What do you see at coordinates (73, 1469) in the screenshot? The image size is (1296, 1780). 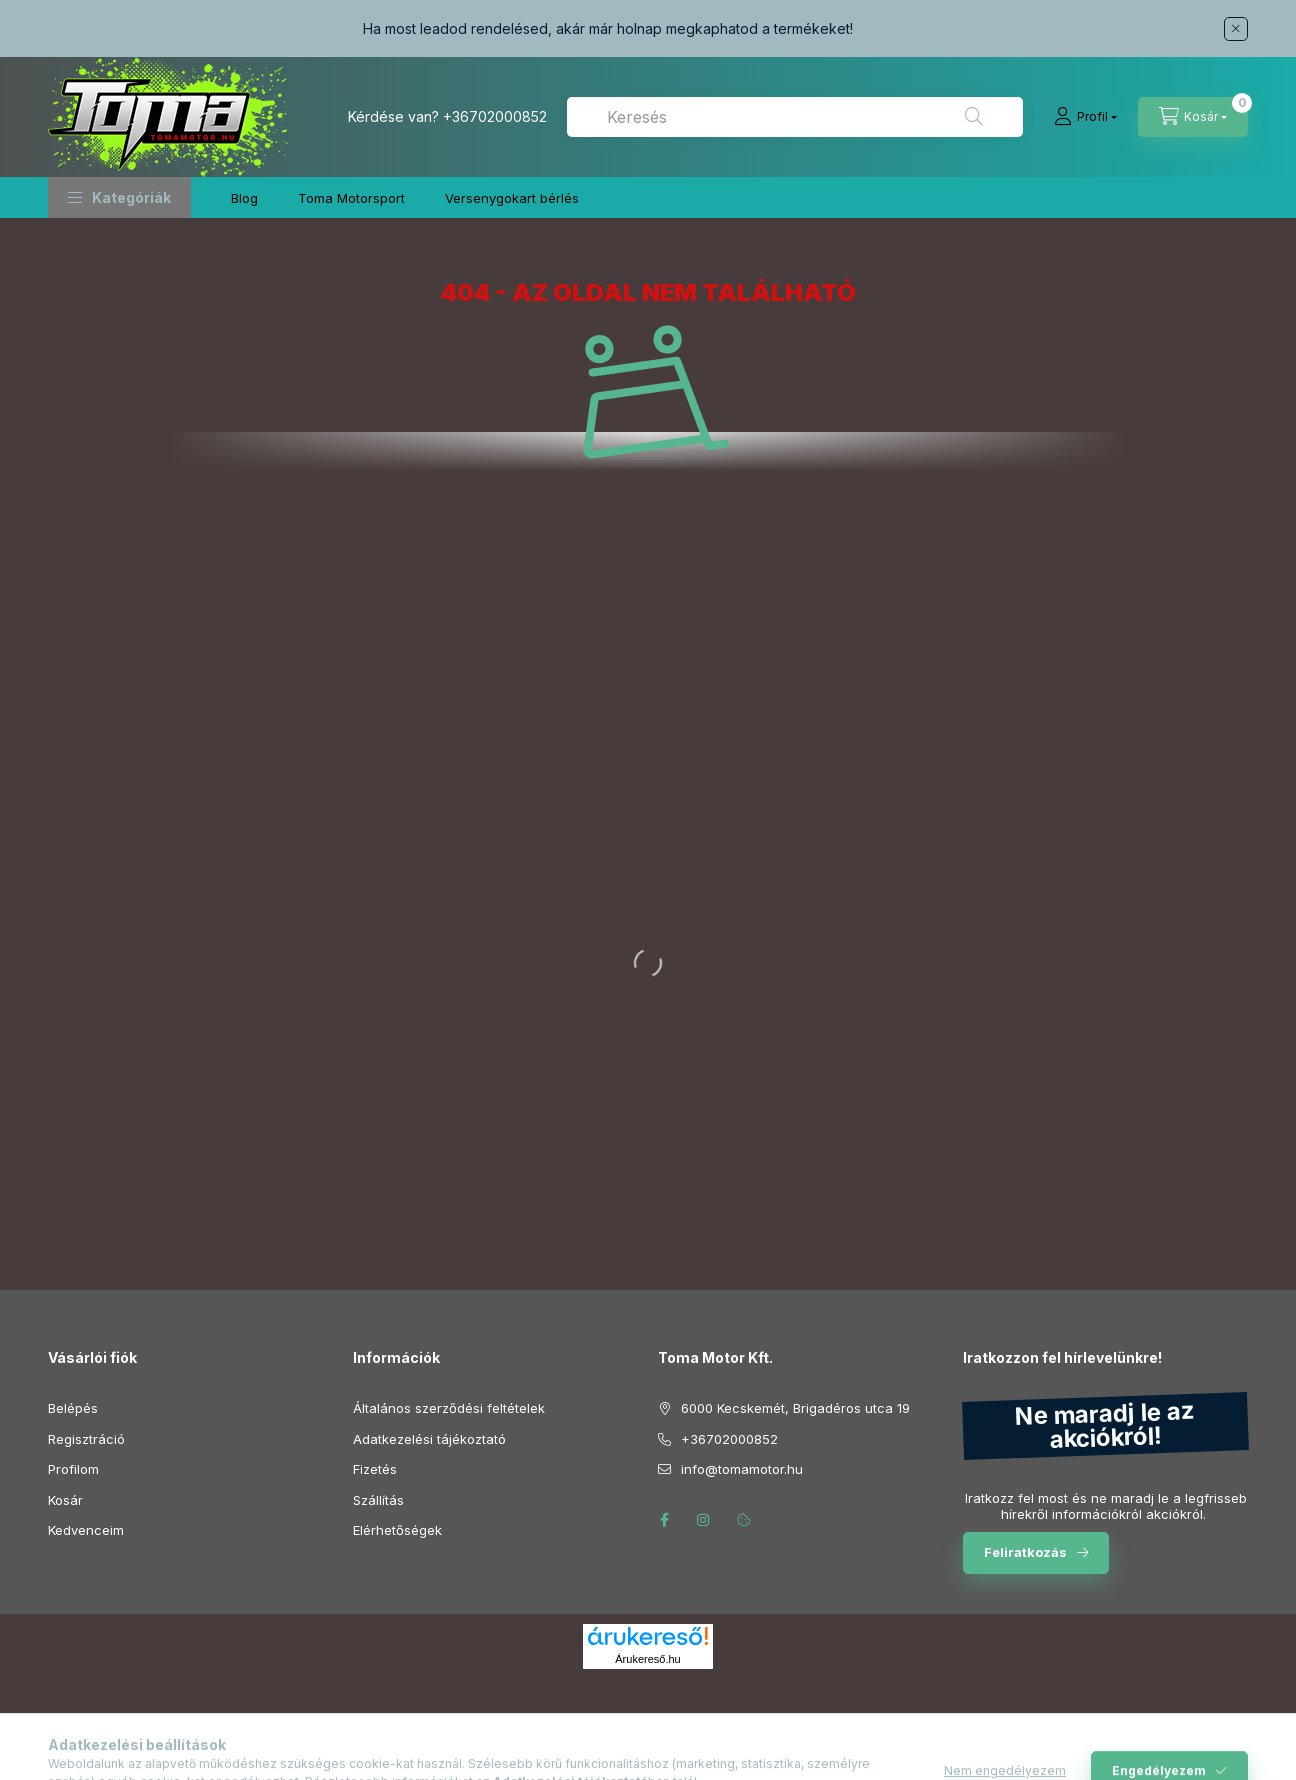 I see `Profilom` at bounding box center [73, 1469].